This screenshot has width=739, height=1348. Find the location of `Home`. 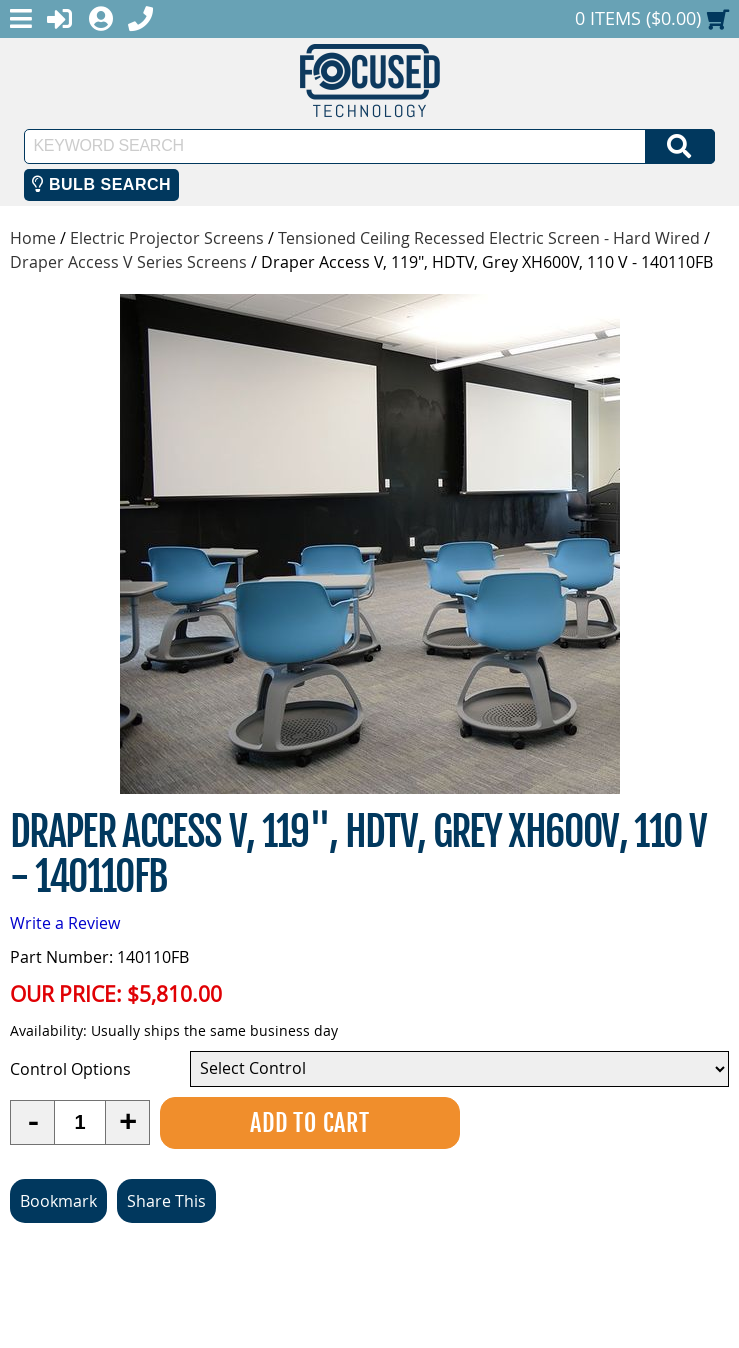

Home is located at coordinates (33, 238).